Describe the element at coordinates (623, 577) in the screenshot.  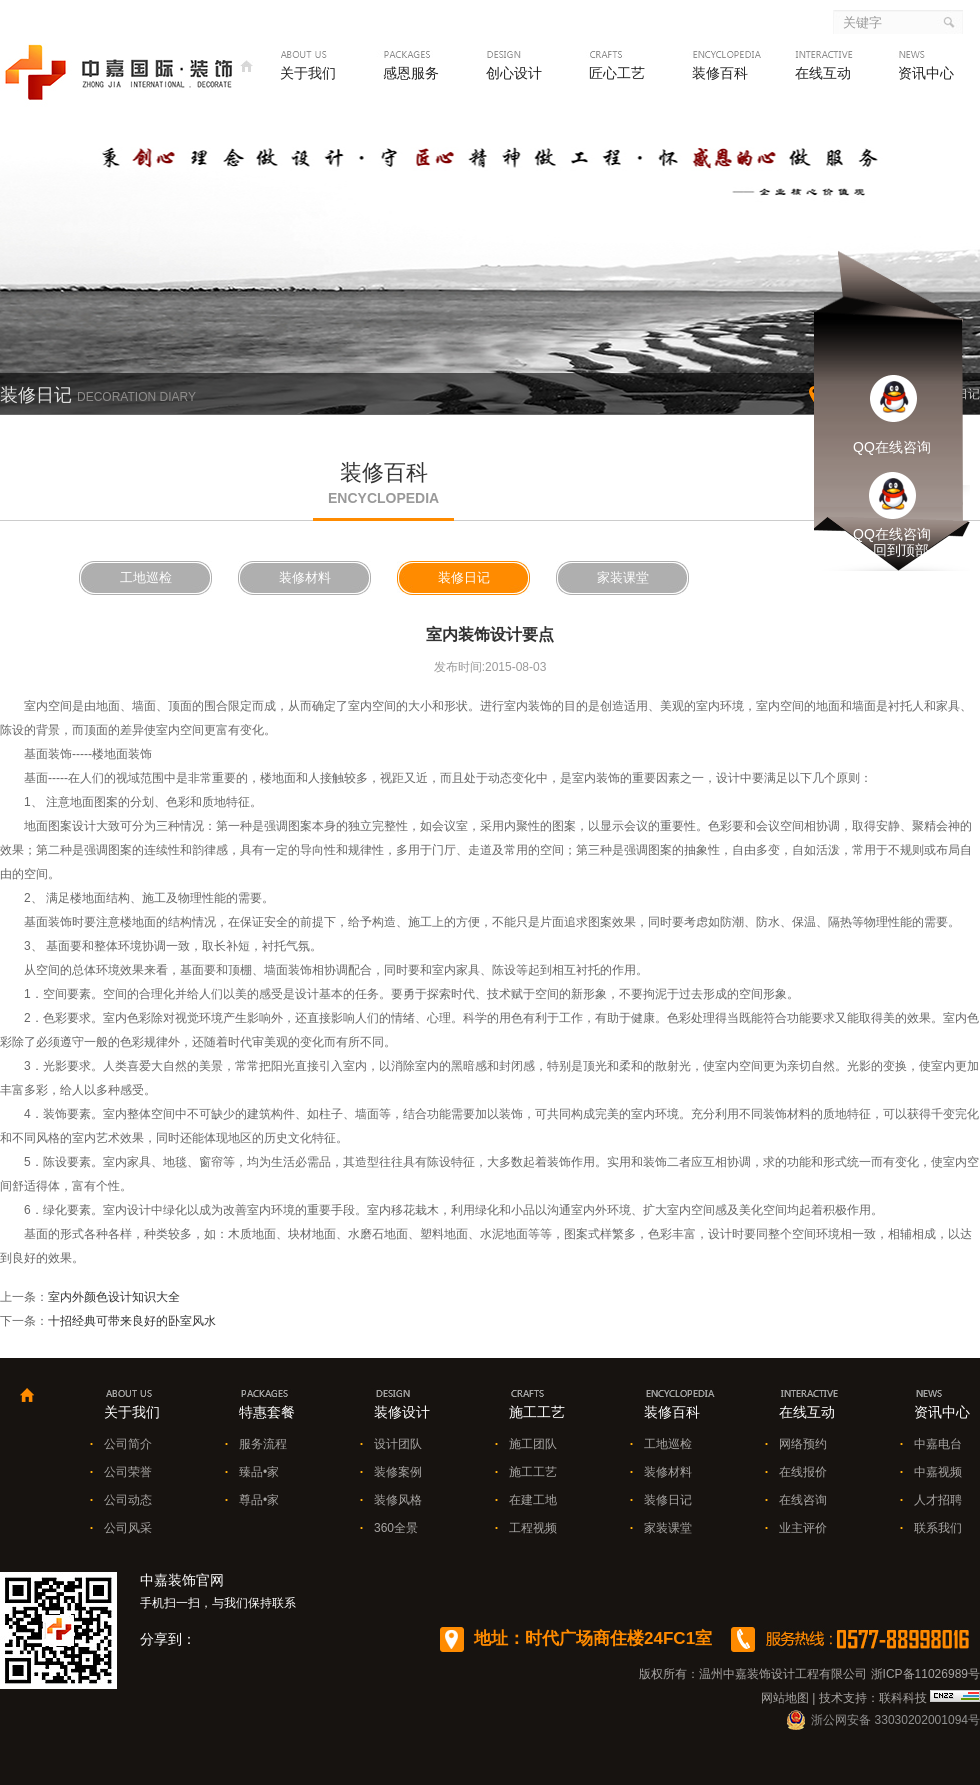
I see `家装课堂` at that location.